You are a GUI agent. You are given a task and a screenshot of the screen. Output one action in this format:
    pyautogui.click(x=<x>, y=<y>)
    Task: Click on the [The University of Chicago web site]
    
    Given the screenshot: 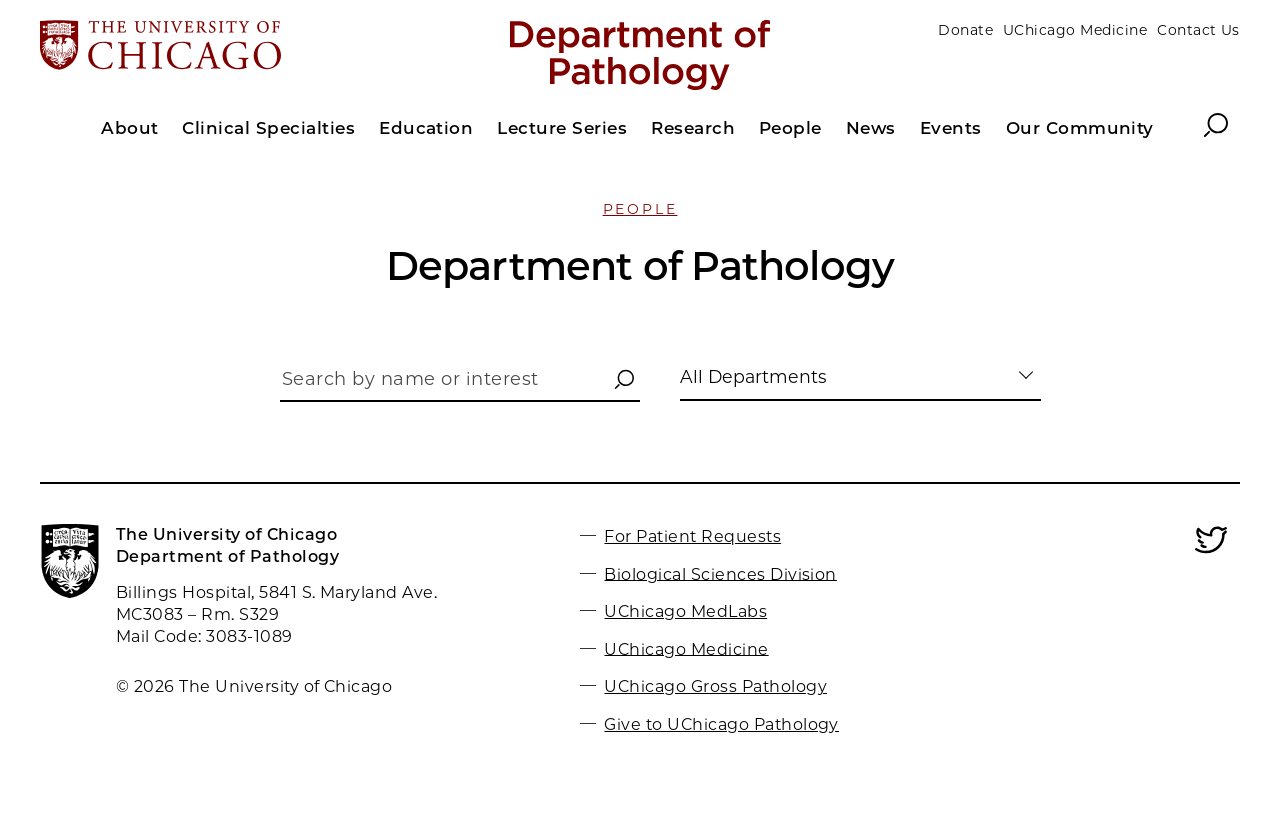 What is the action you would take?
    pyautogui.click(x=236, y=47)
    